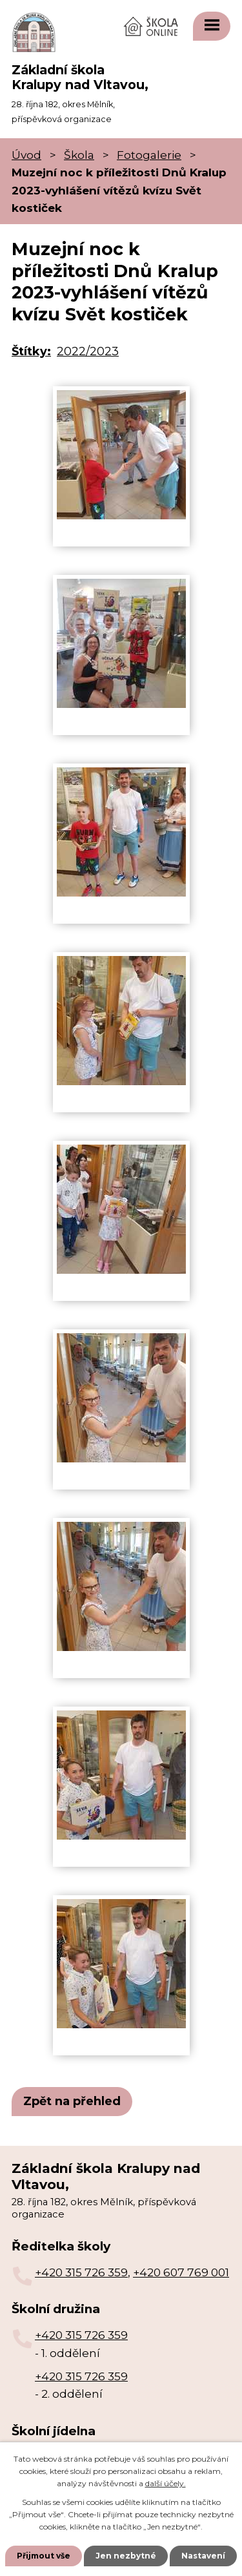 Image resolution: width=242 pixels, height=2576 pixels. Describe the element at coordinates (88, 351) in the screenshot. I see `2022/2023` at that location.